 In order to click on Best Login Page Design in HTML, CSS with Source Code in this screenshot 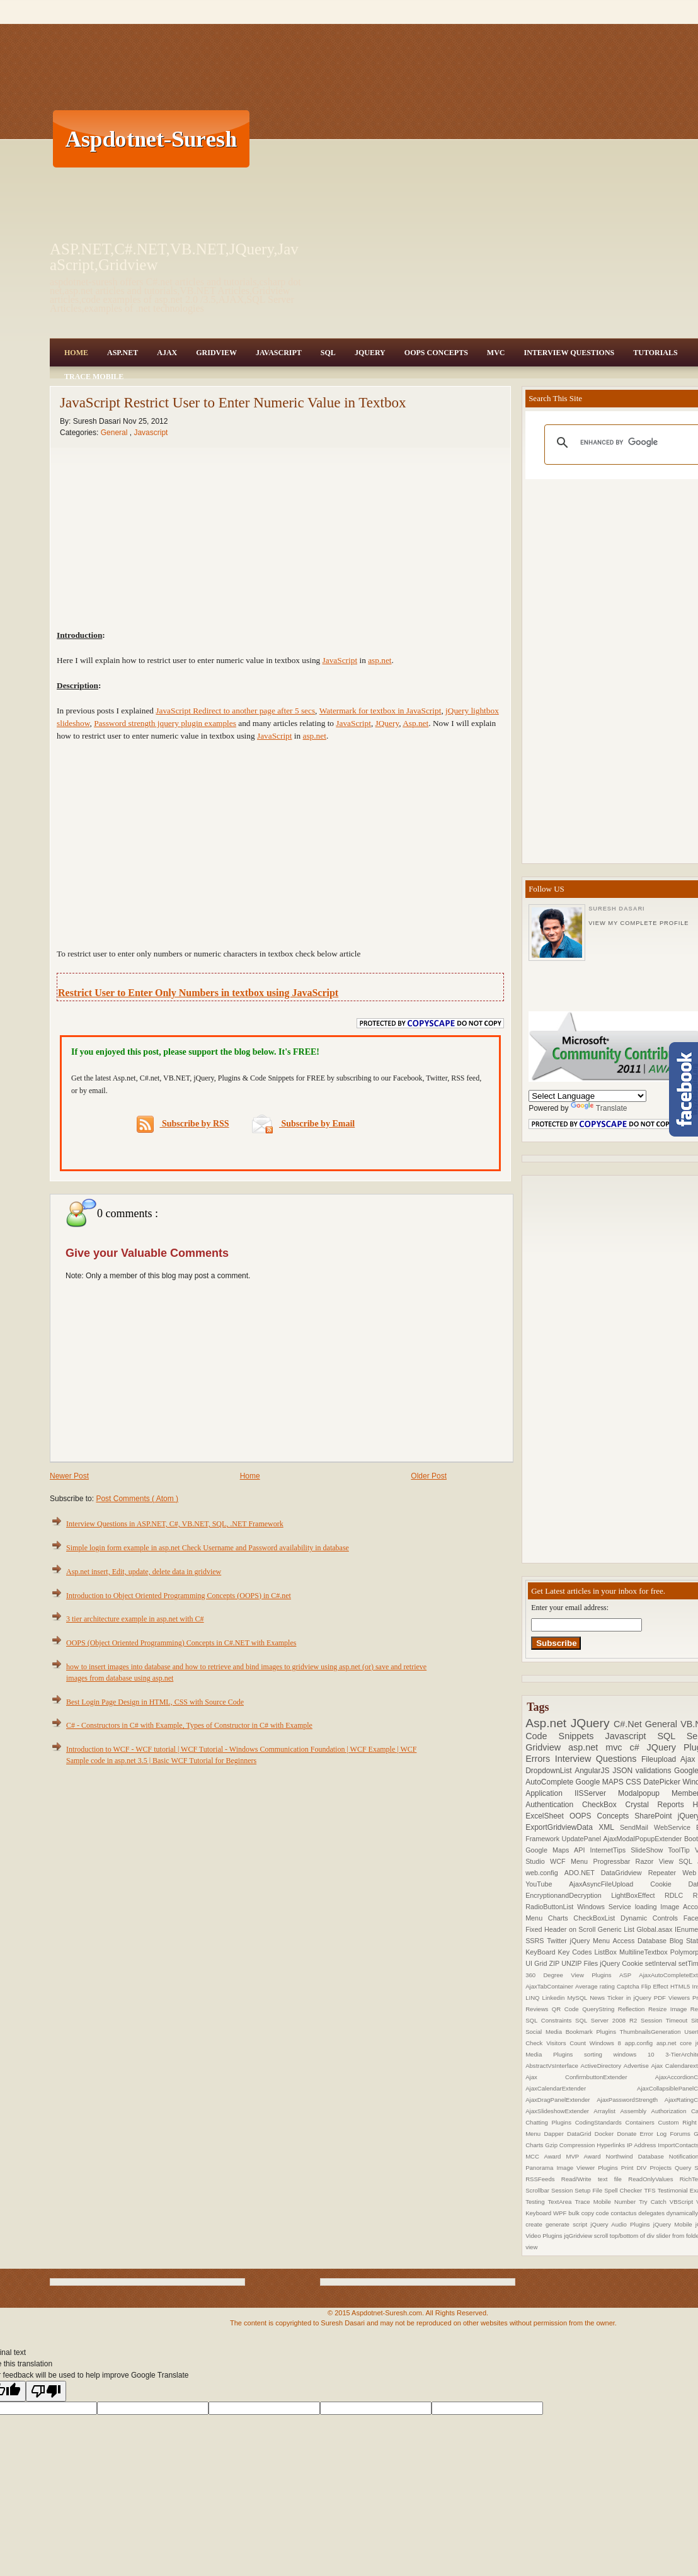, I will do `click(155, 1702)`.